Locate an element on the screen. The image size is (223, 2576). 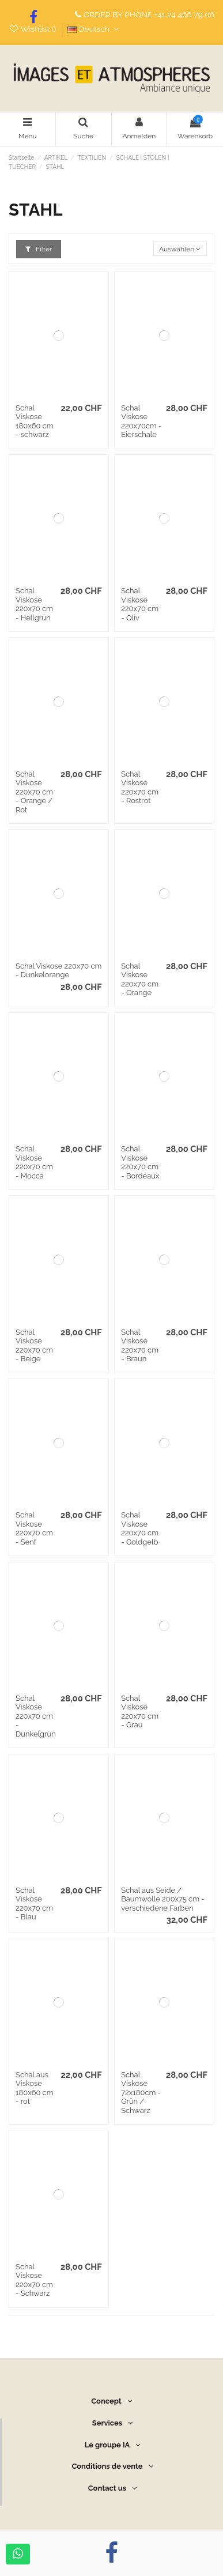
Deutsch is located at coordinates (94, 28).